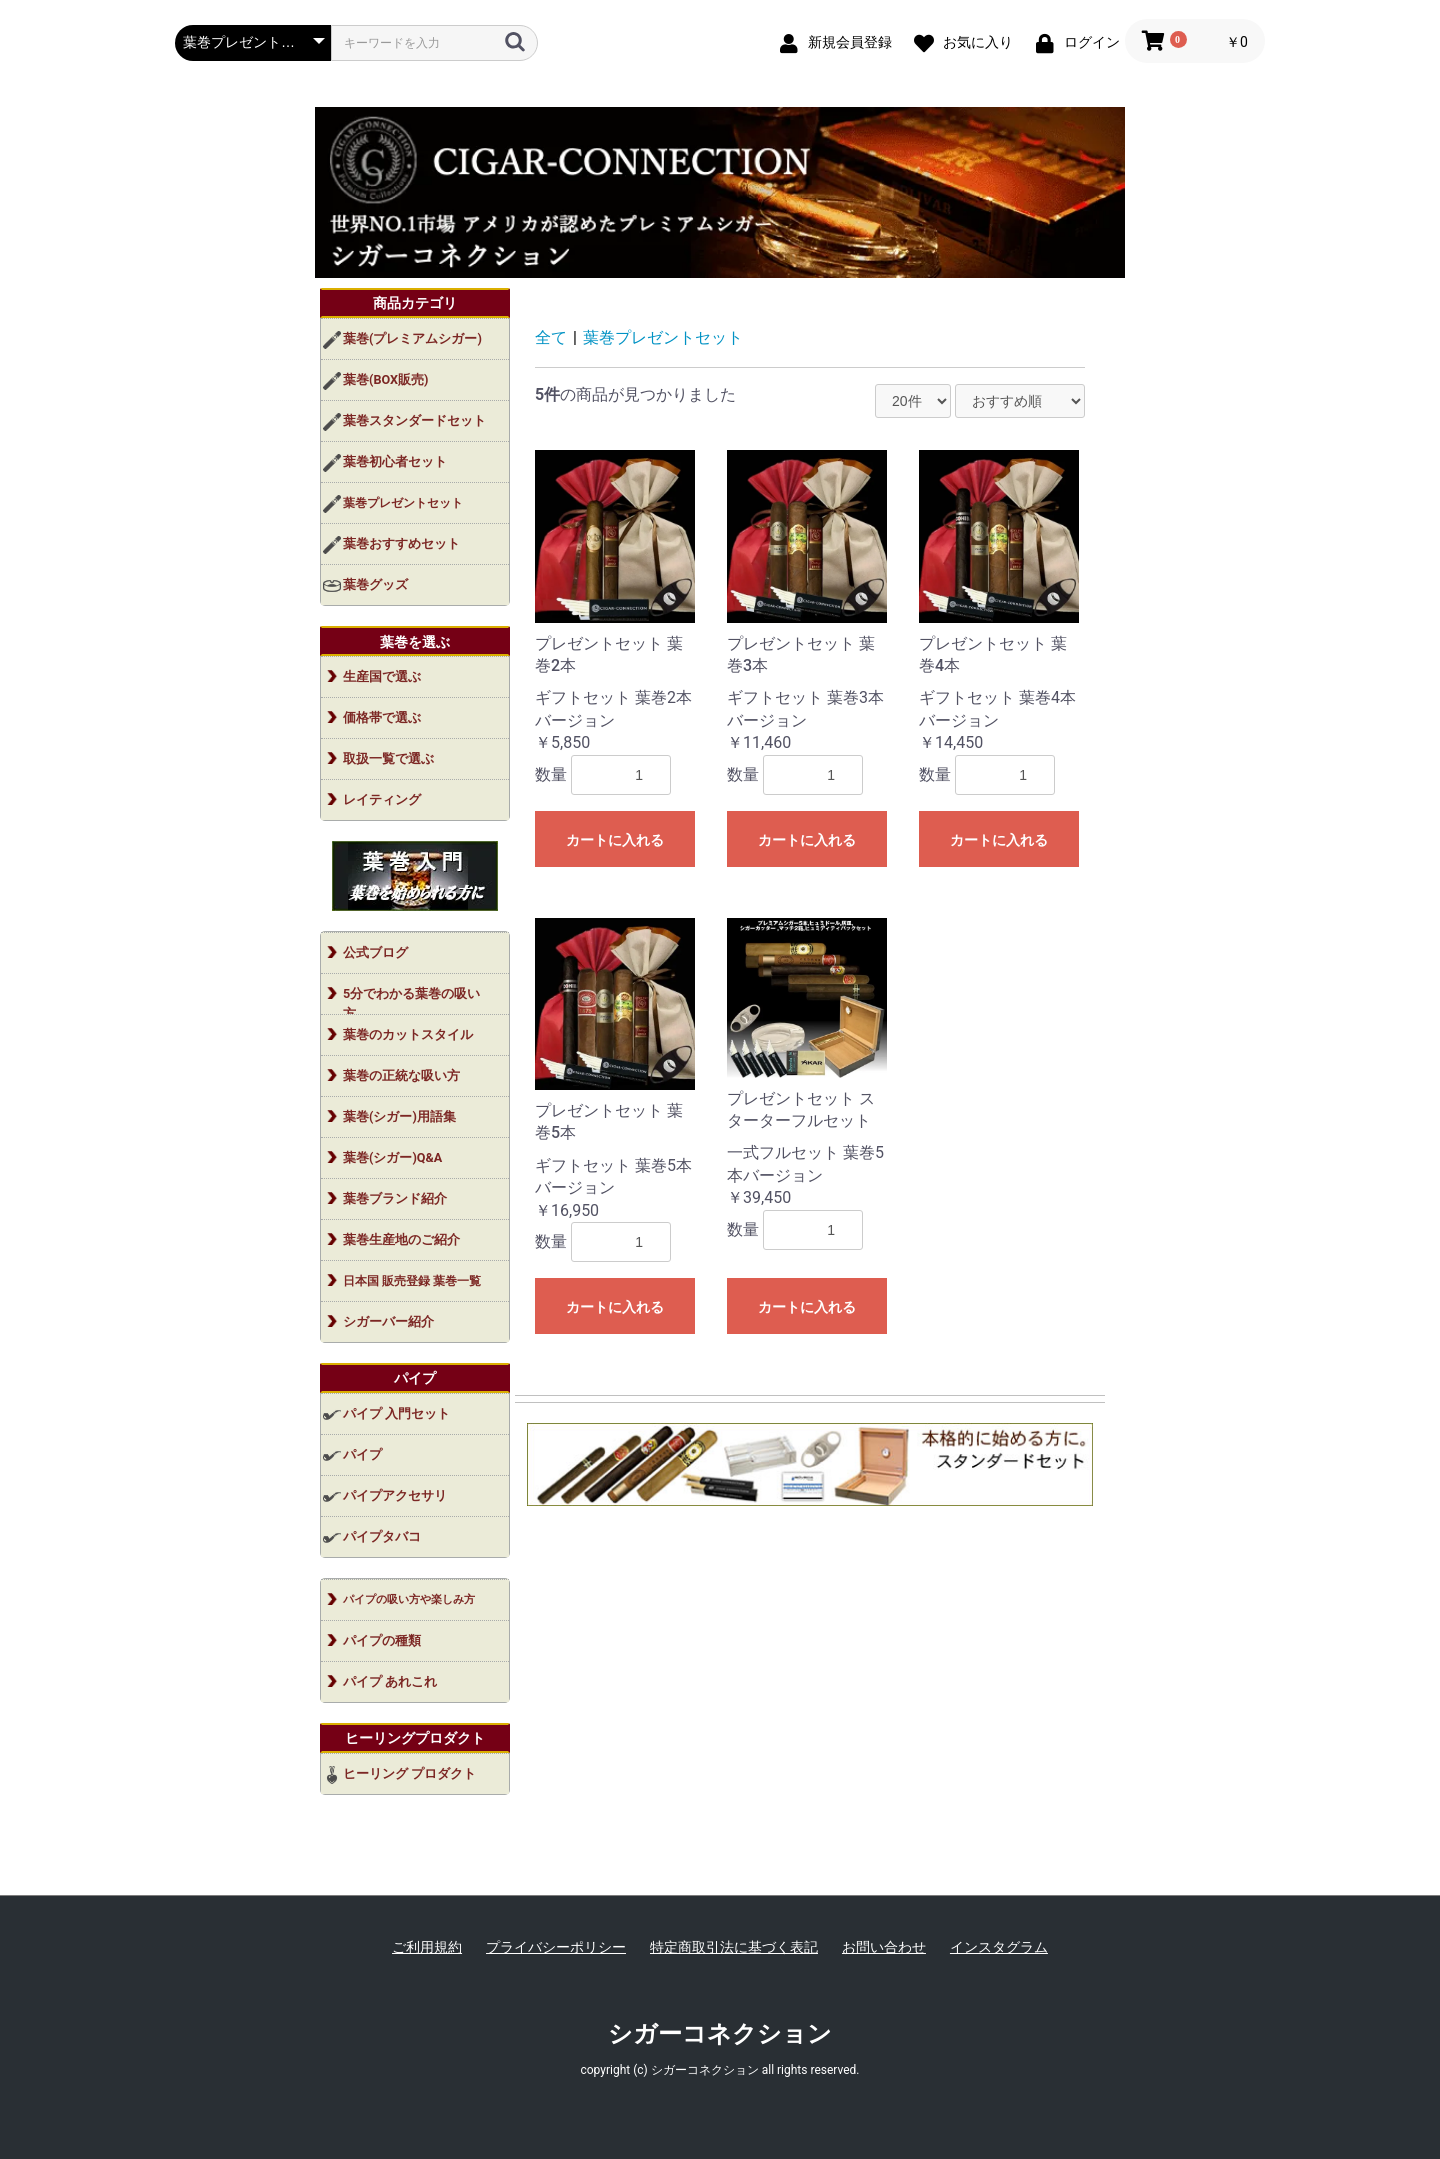 The height and width of the screenshot is (2159, 1440). Describe the element at coordinates (390, 1681) in the screenshot. I see `パイプ あれこれ` at that location.